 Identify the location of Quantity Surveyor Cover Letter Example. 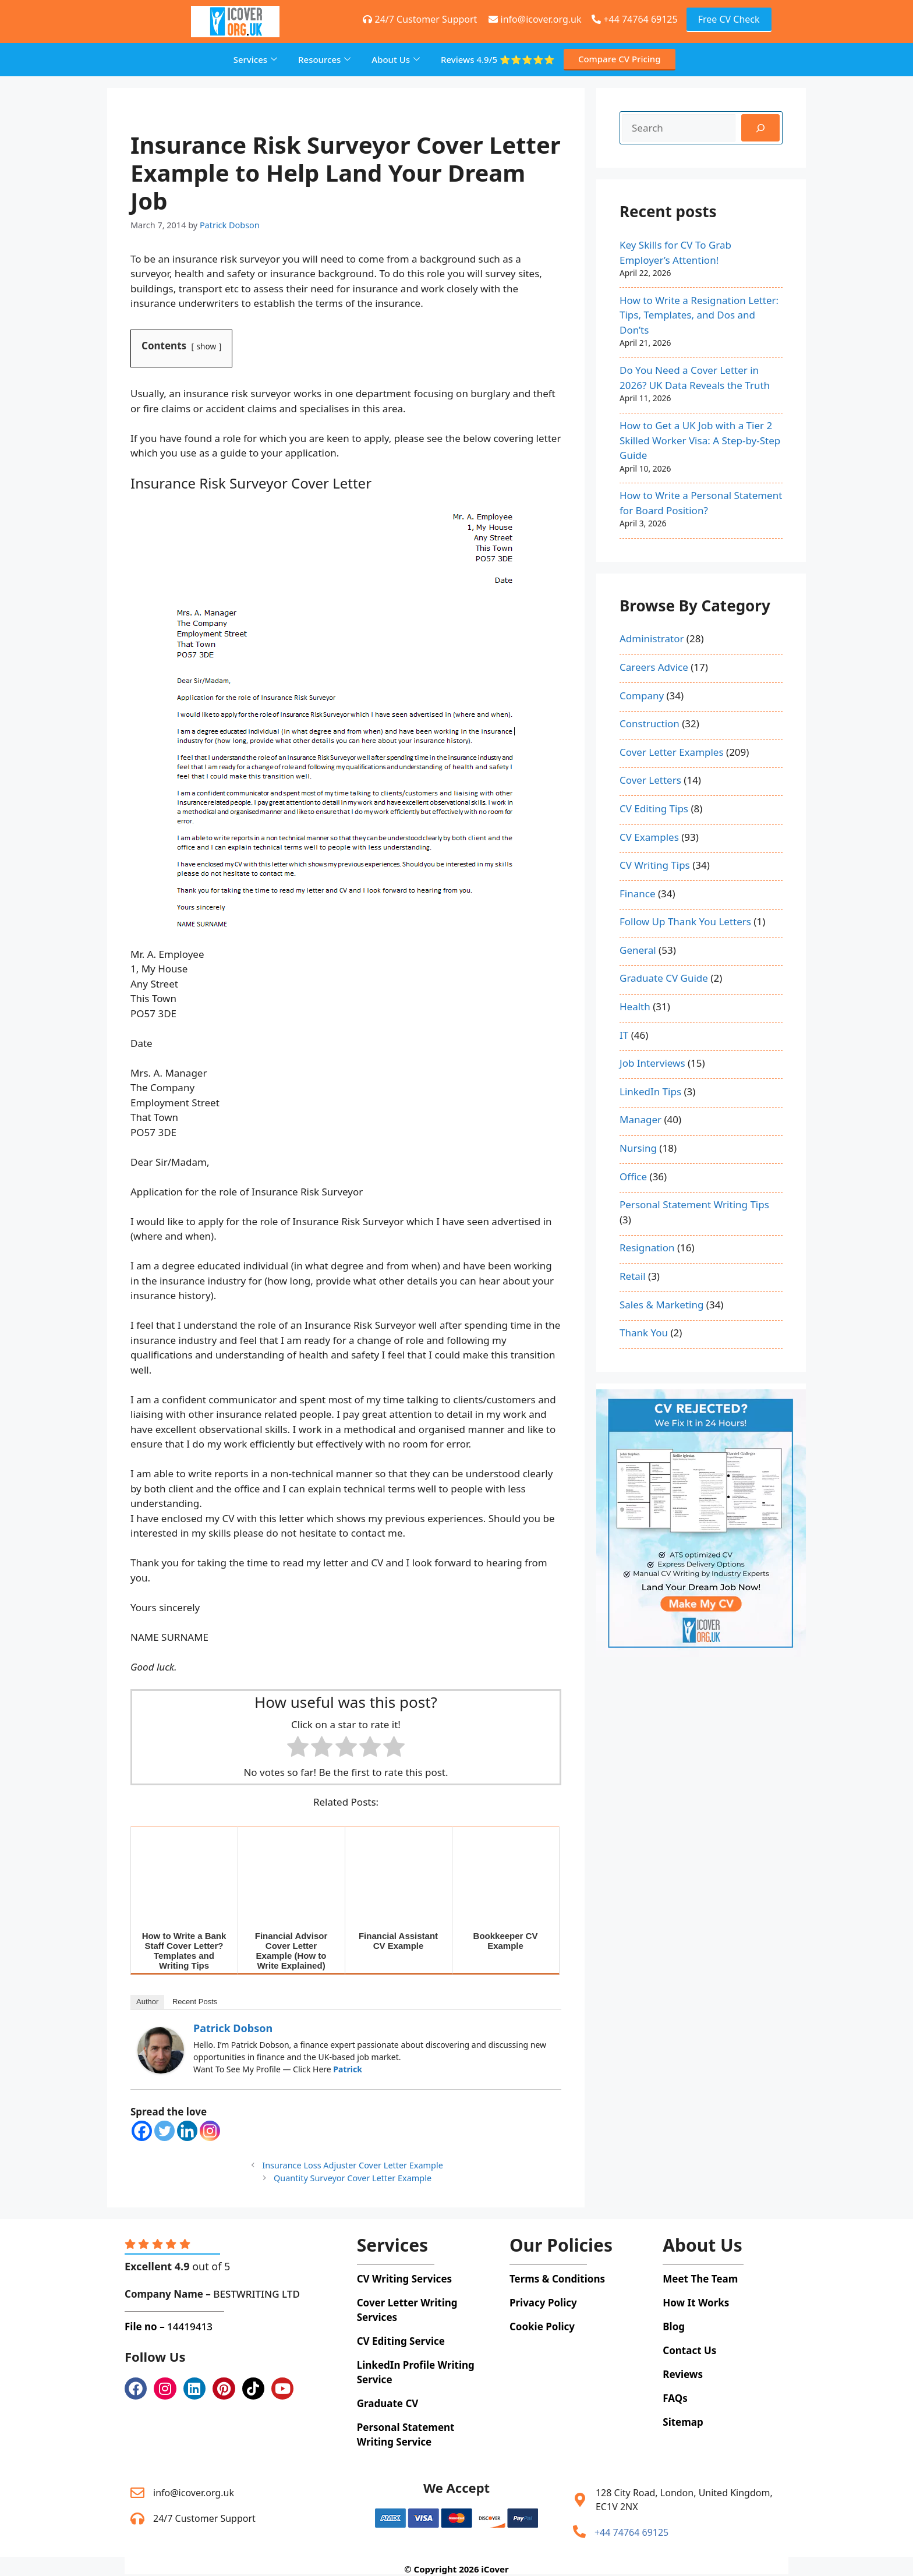
(352, 2178).